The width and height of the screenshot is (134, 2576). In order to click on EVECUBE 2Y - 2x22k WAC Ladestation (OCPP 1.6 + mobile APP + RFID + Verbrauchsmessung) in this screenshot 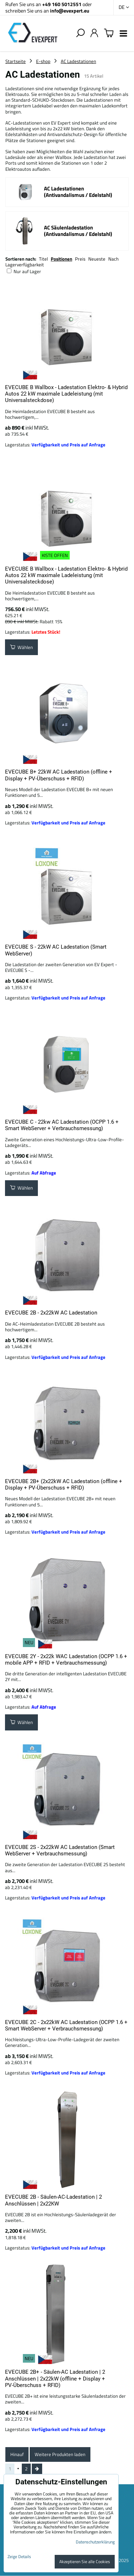, I will do `click(66, 1659)`.